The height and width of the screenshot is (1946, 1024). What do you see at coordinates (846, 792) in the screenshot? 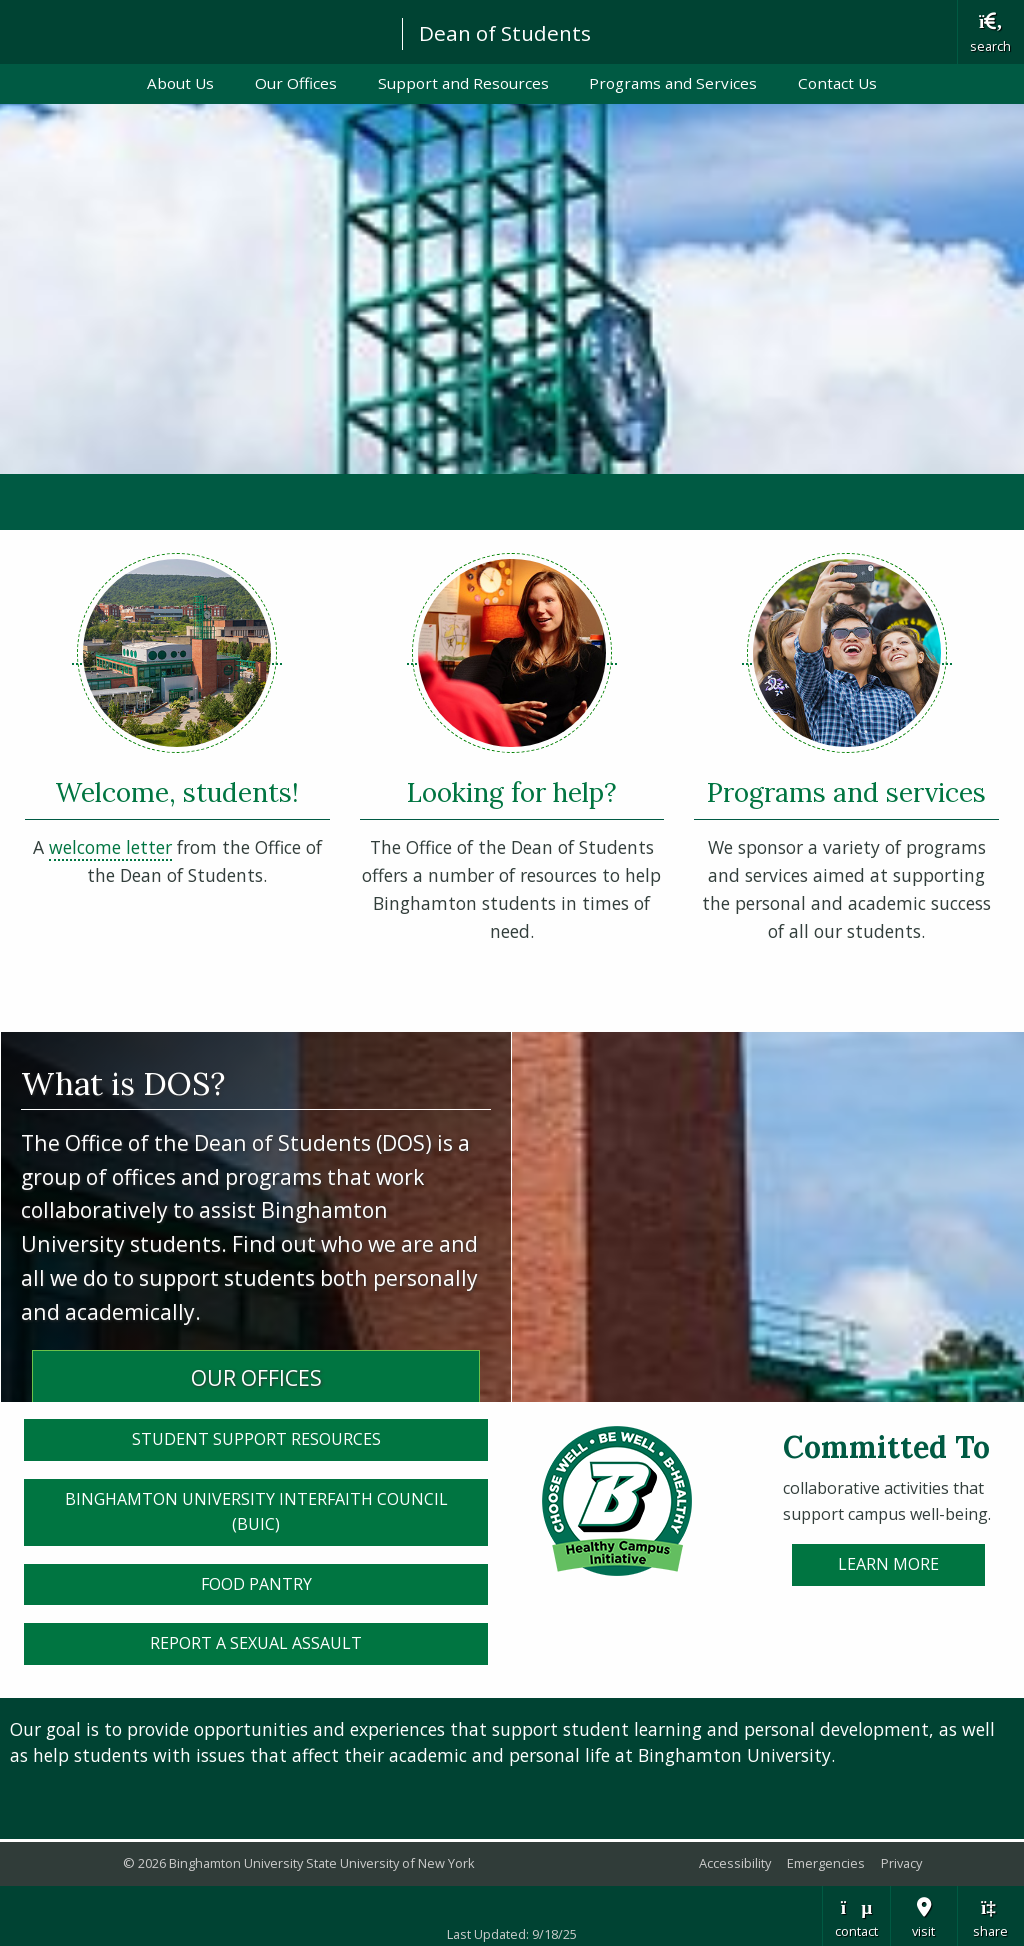
I see `Programs and services` at bounding box center [846, 792].